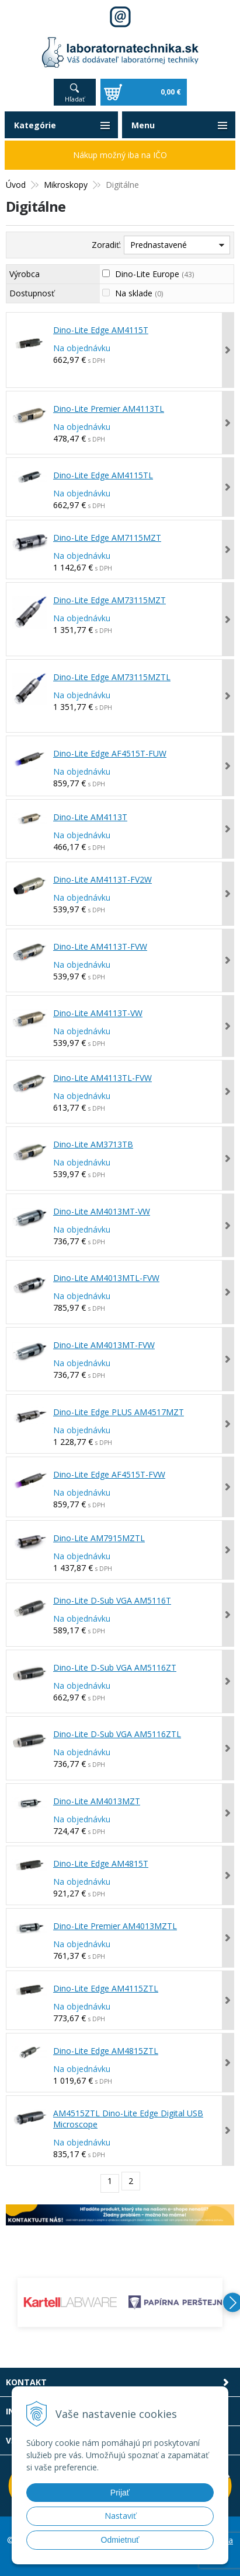 This screenshot has height=2576, width=240. Describe the element at coordinates (154, 273) in the screenshot. I see `Dino-Lite Europe` at that location.